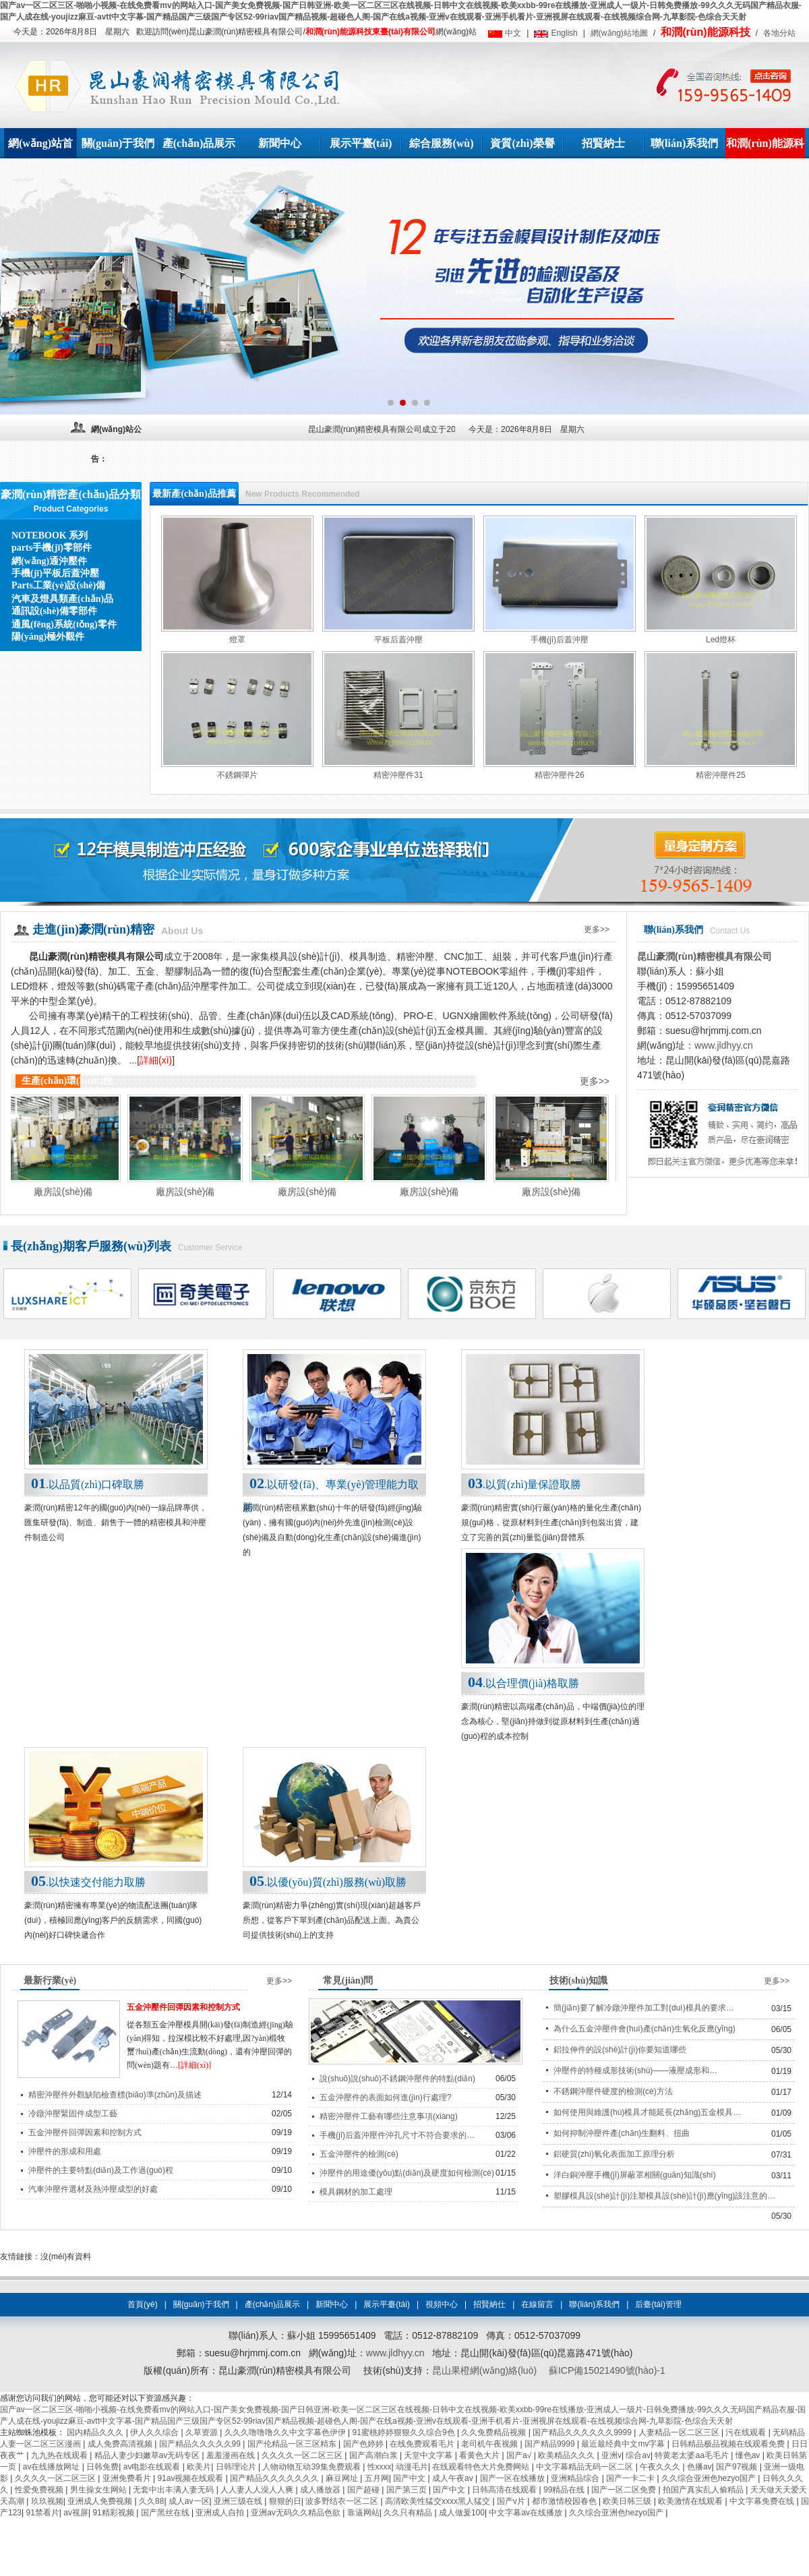 This screenshot has height=2576, width=809. Describe the element at coordinates (512, 2501) in the screenshot. I see `国产v片` at that location.